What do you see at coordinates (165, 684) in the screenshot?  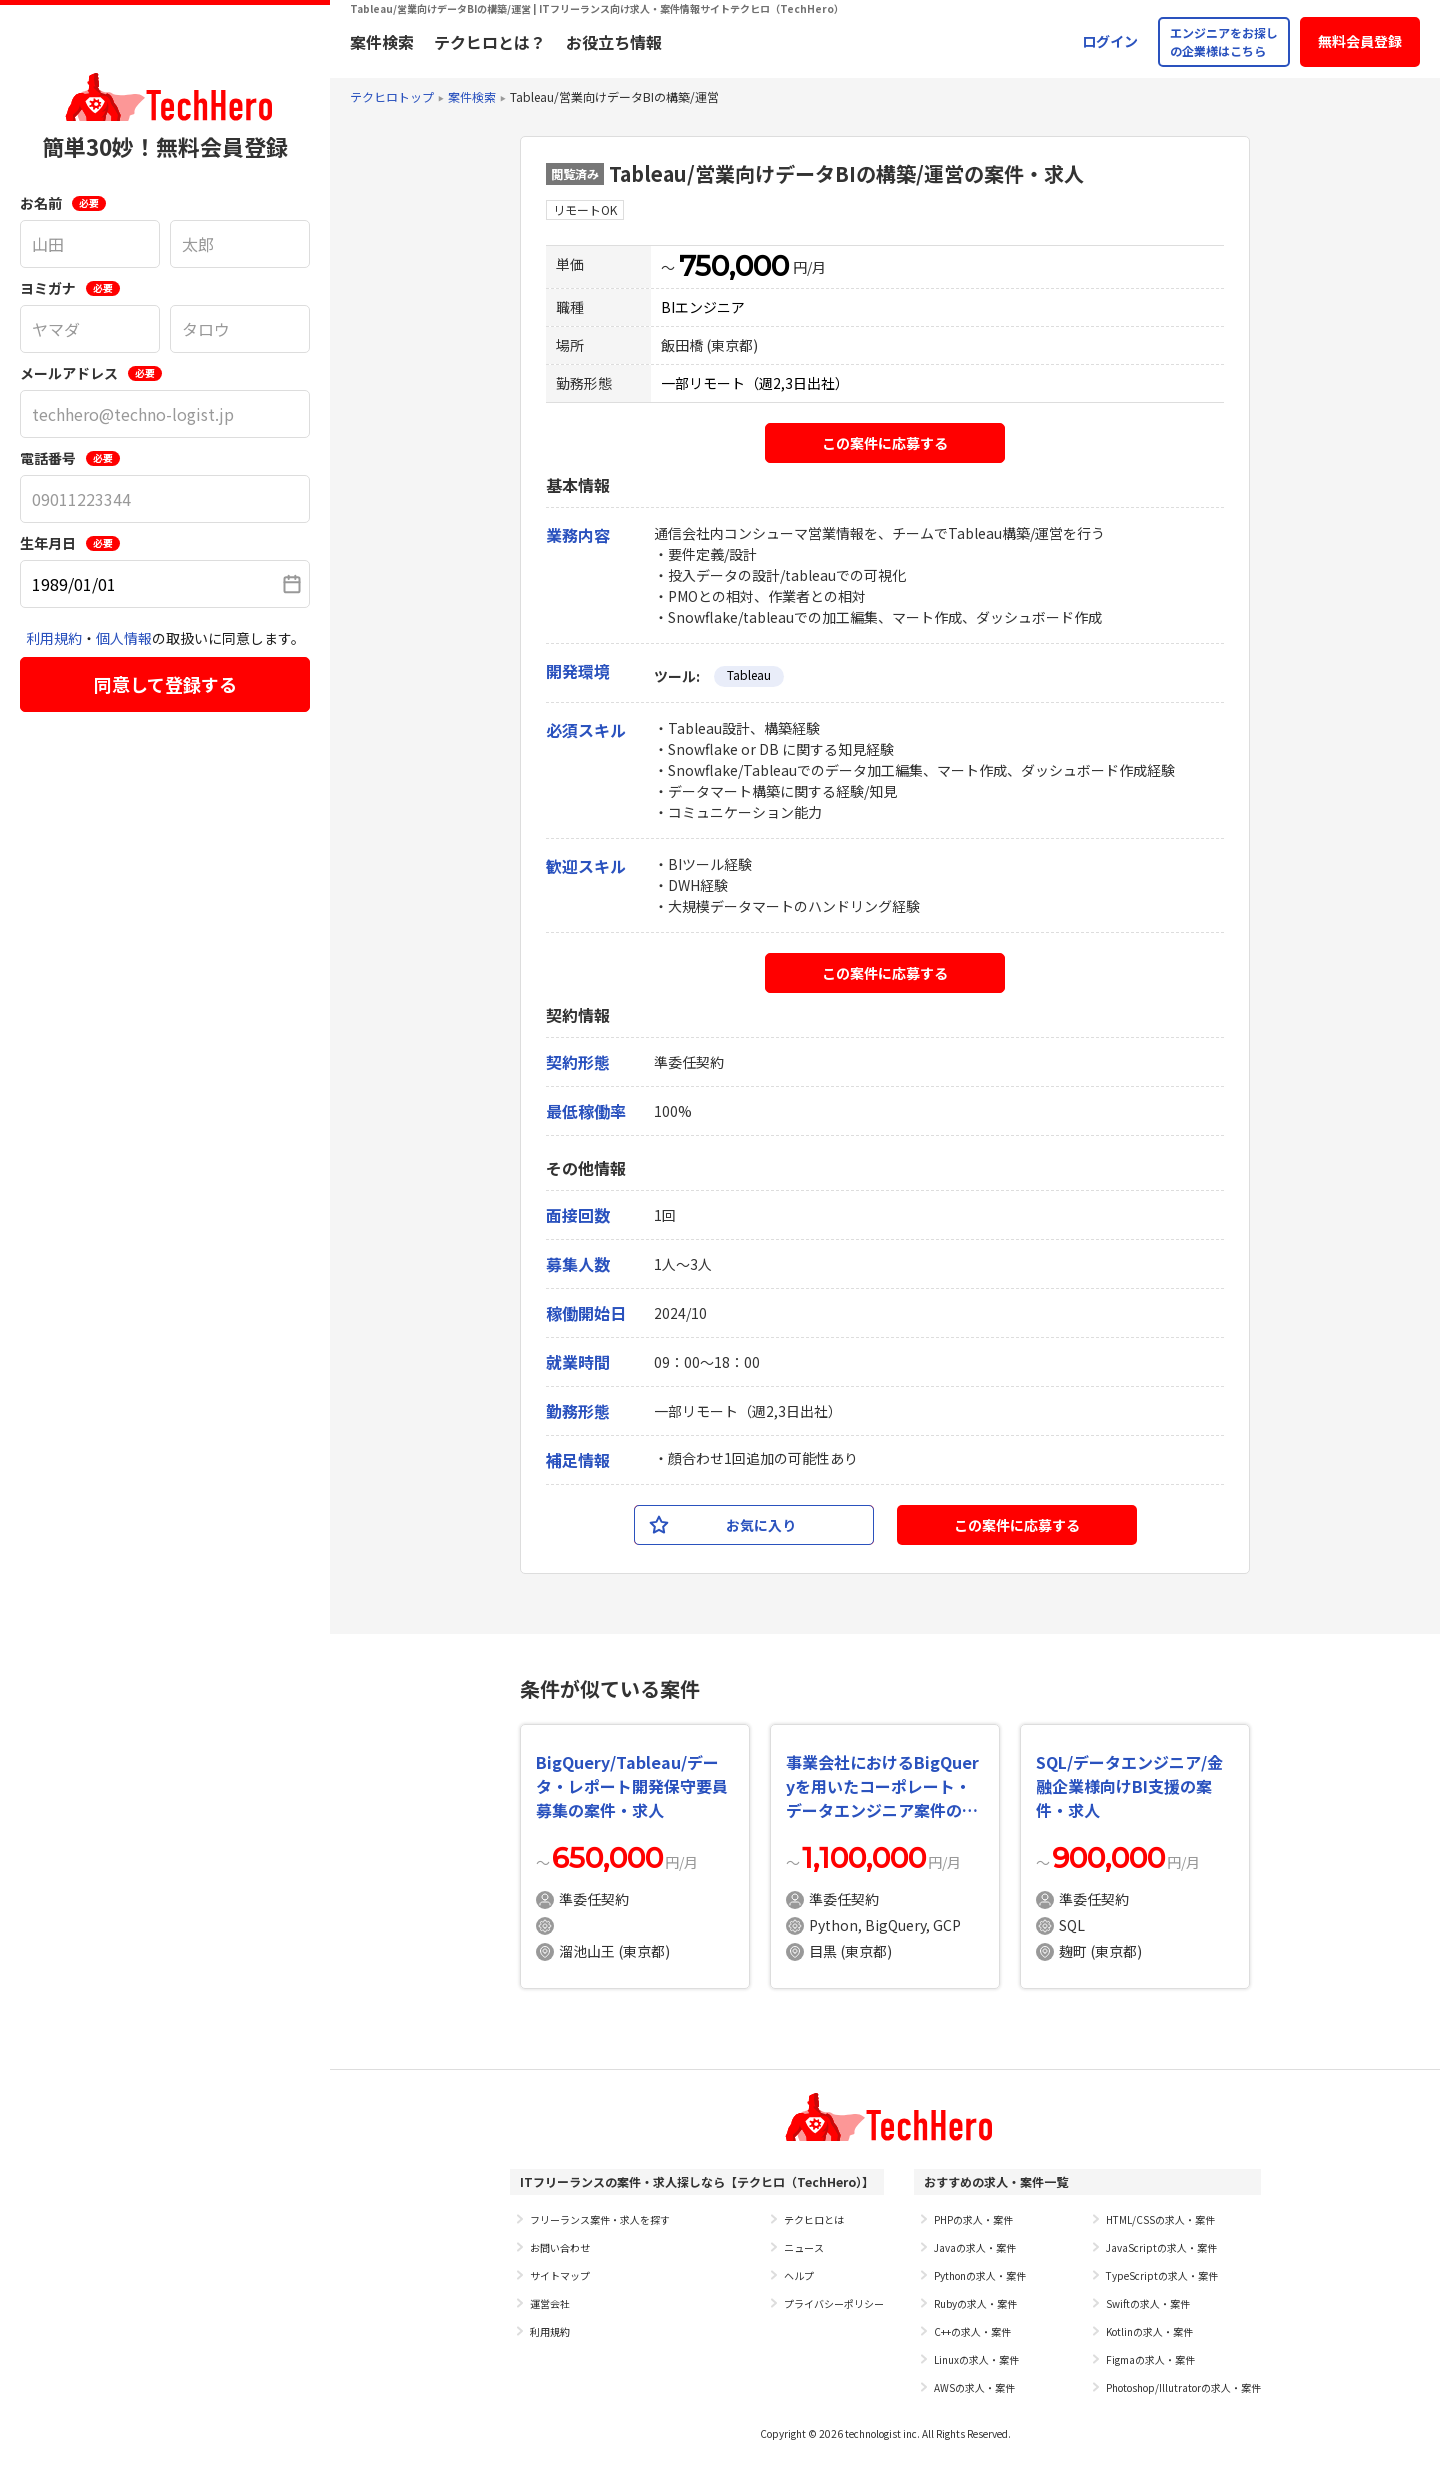 I see `同意して登録する` at bounding box center [165, 684].